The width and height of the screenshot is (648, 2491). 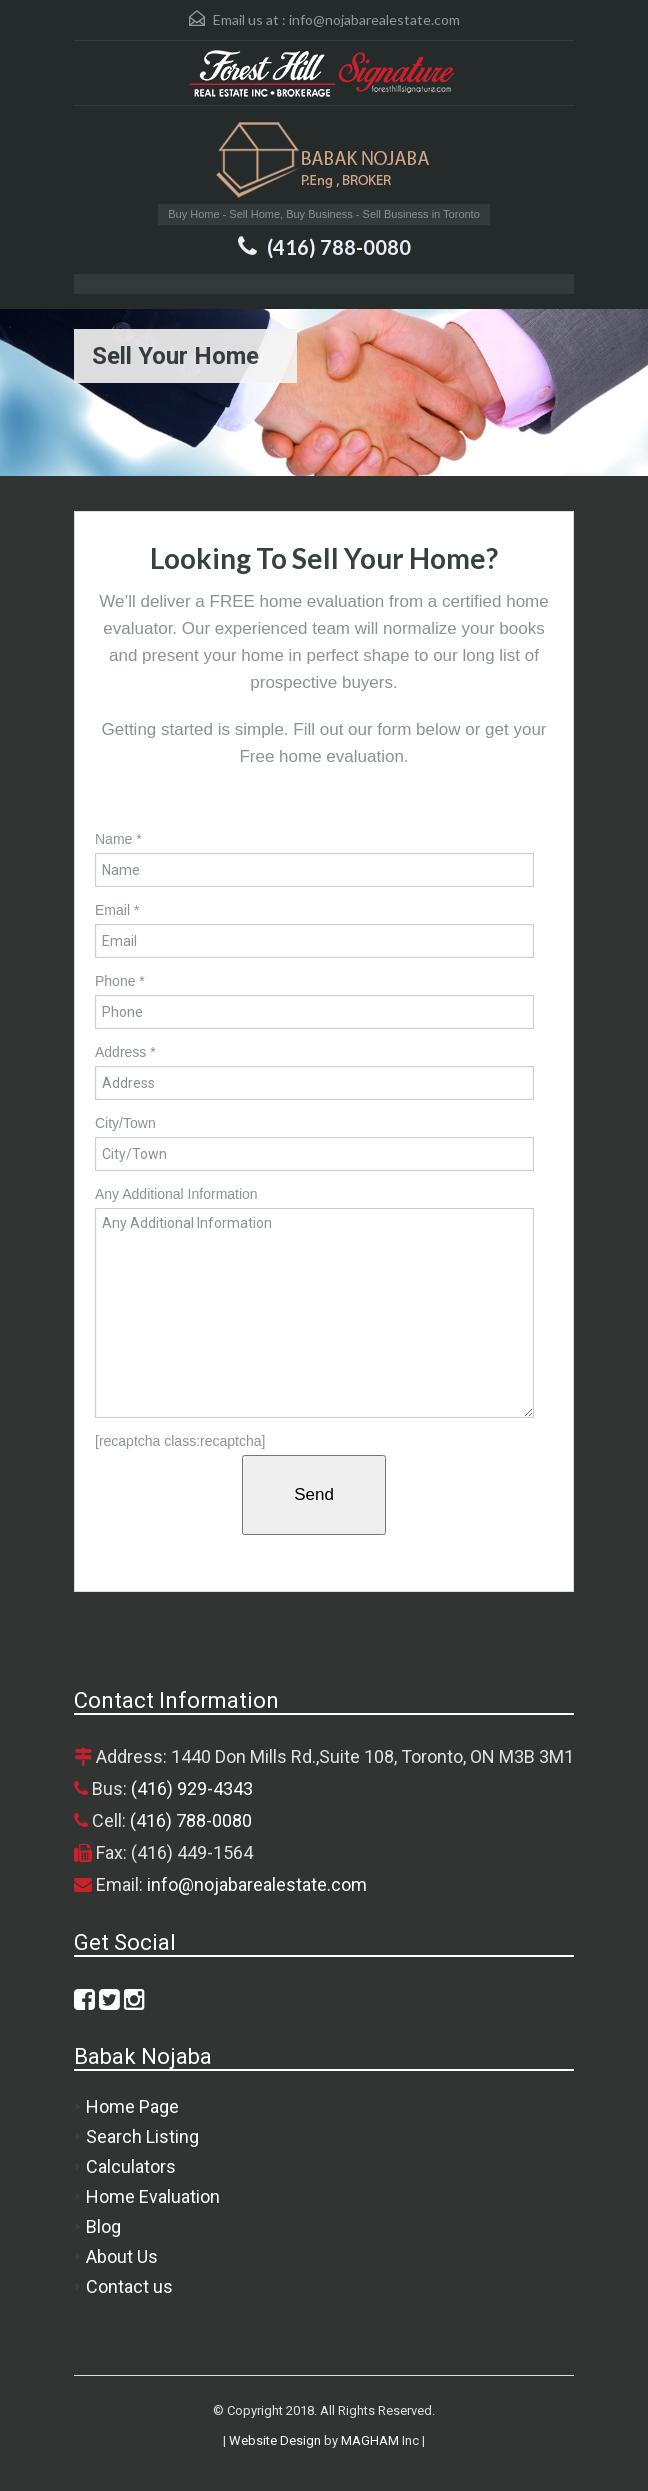 I want to click on Website Design, so click(x=275, y=2440).